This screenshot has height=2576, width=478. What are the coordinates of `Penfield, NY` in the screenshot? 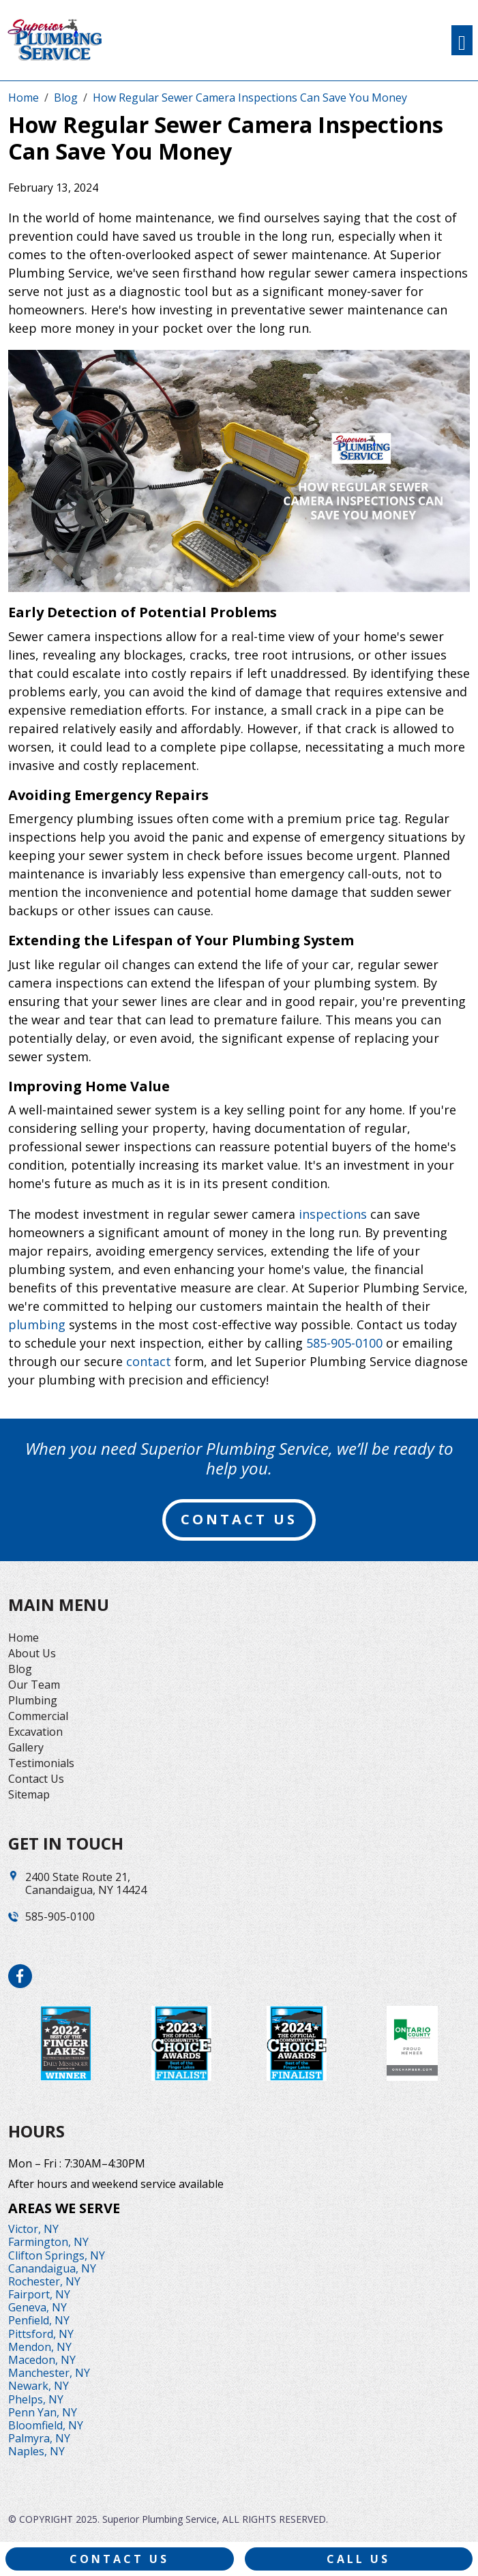 It's located at (39, 2320).